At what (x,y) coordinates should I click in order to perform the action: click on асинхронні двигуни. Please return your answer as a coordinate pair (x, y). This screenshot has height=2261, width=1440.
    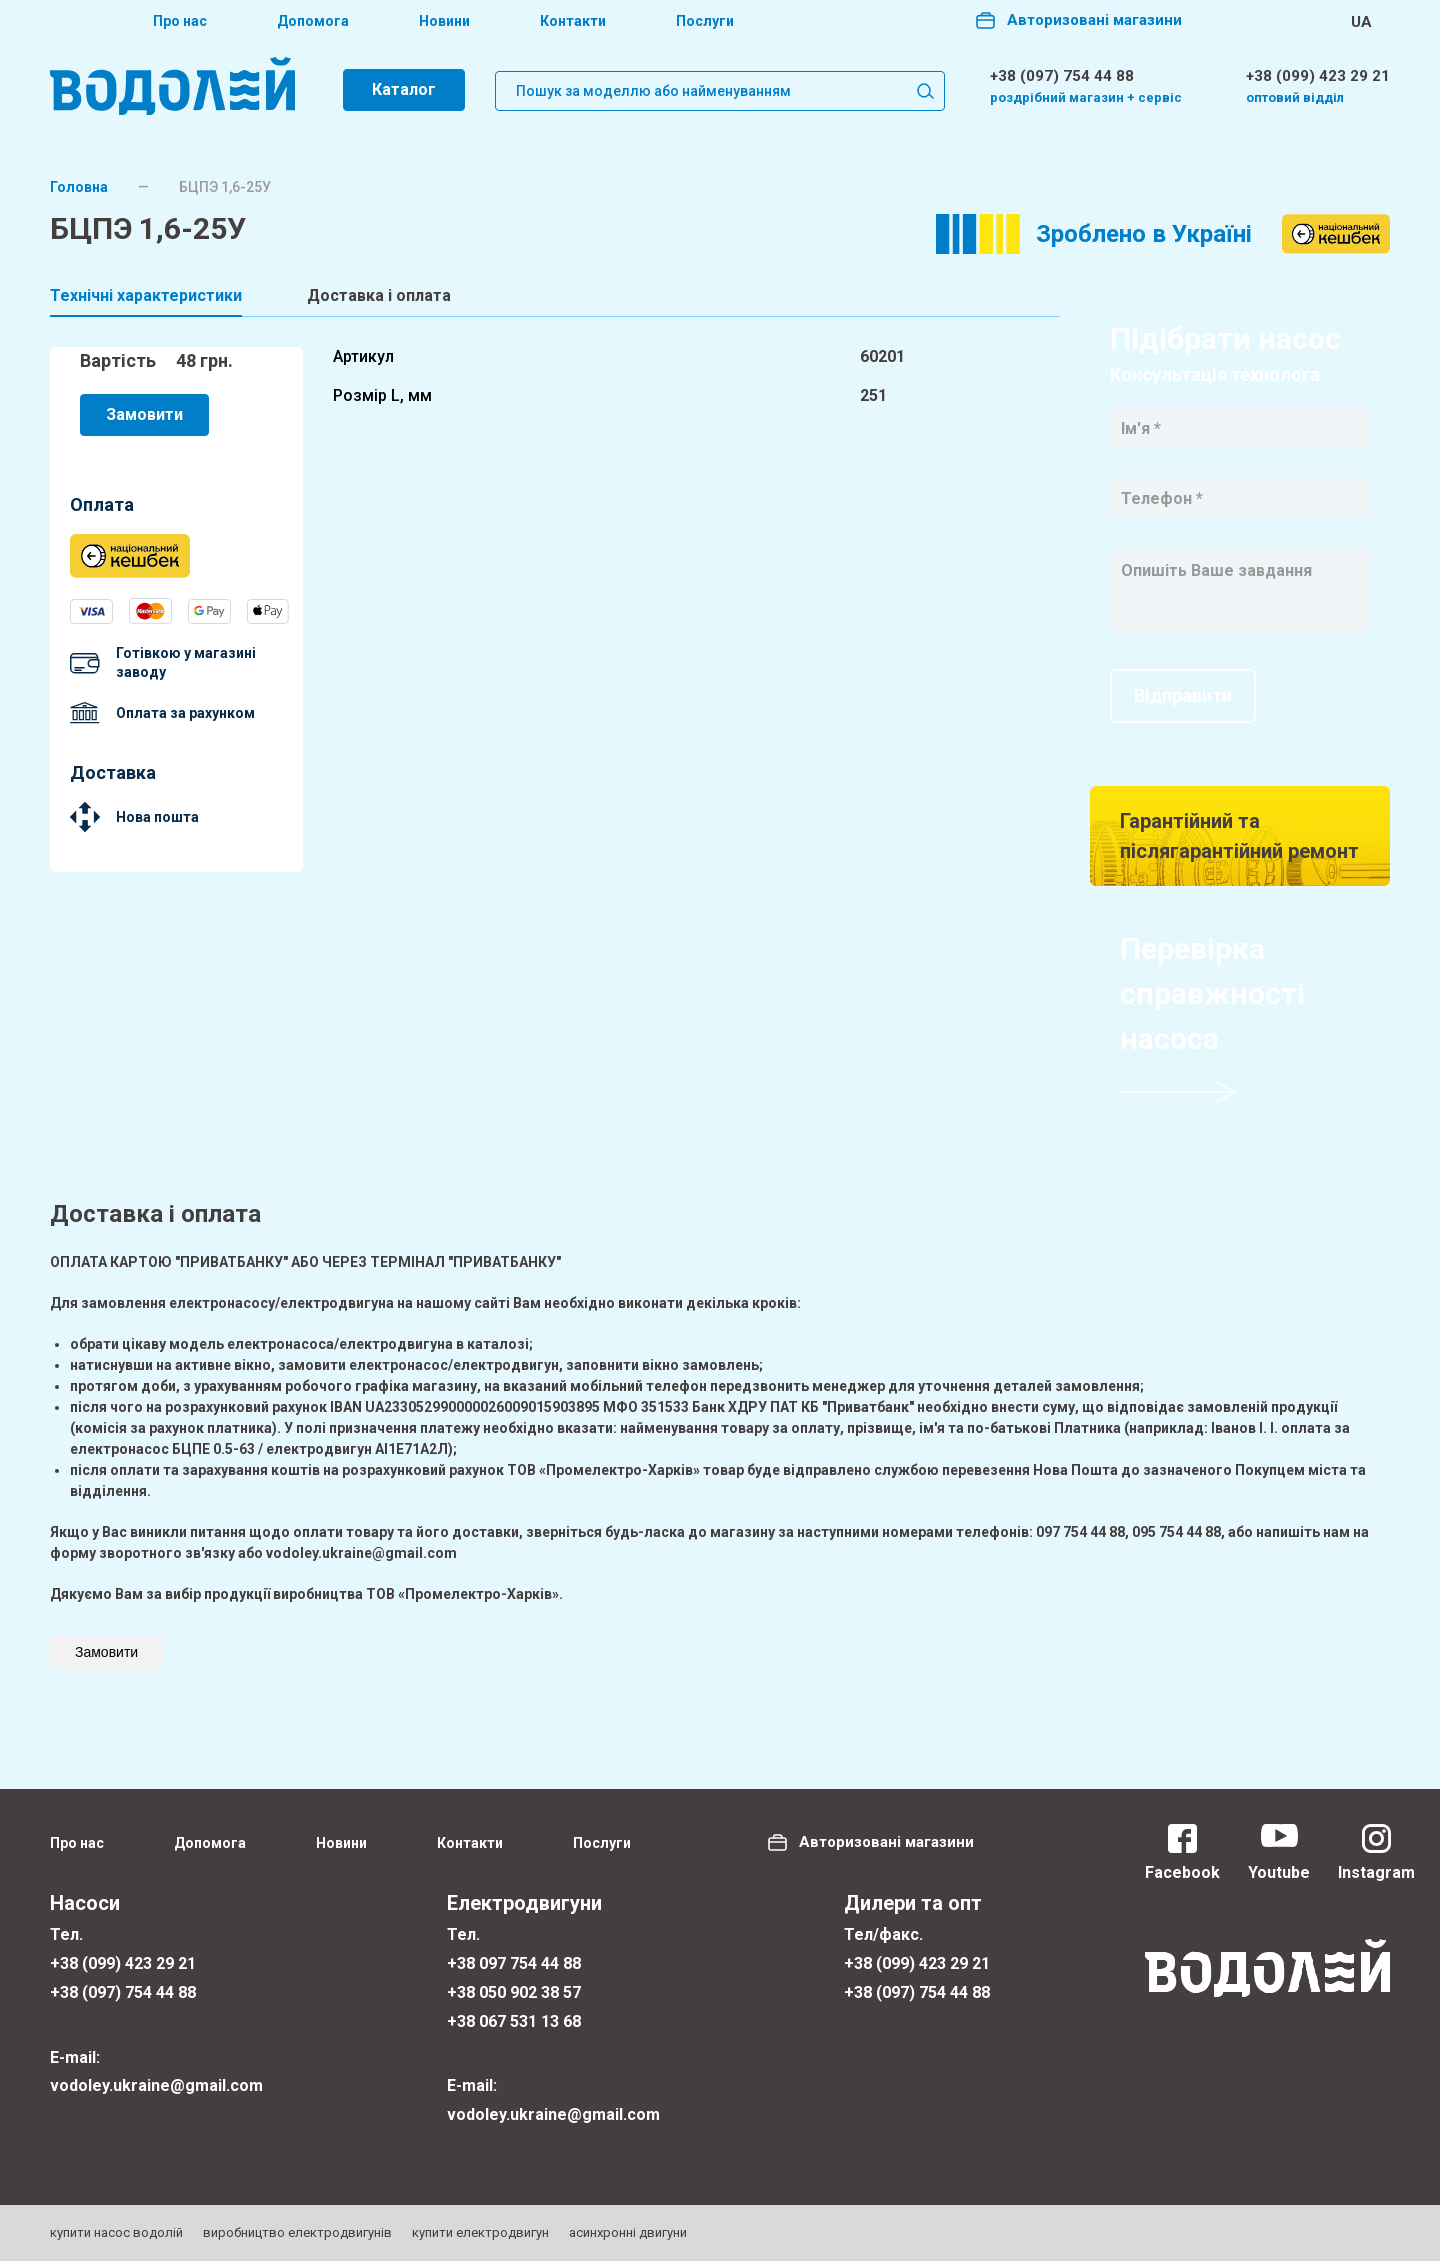
    Looking at the image, I should click on (628, 2232).